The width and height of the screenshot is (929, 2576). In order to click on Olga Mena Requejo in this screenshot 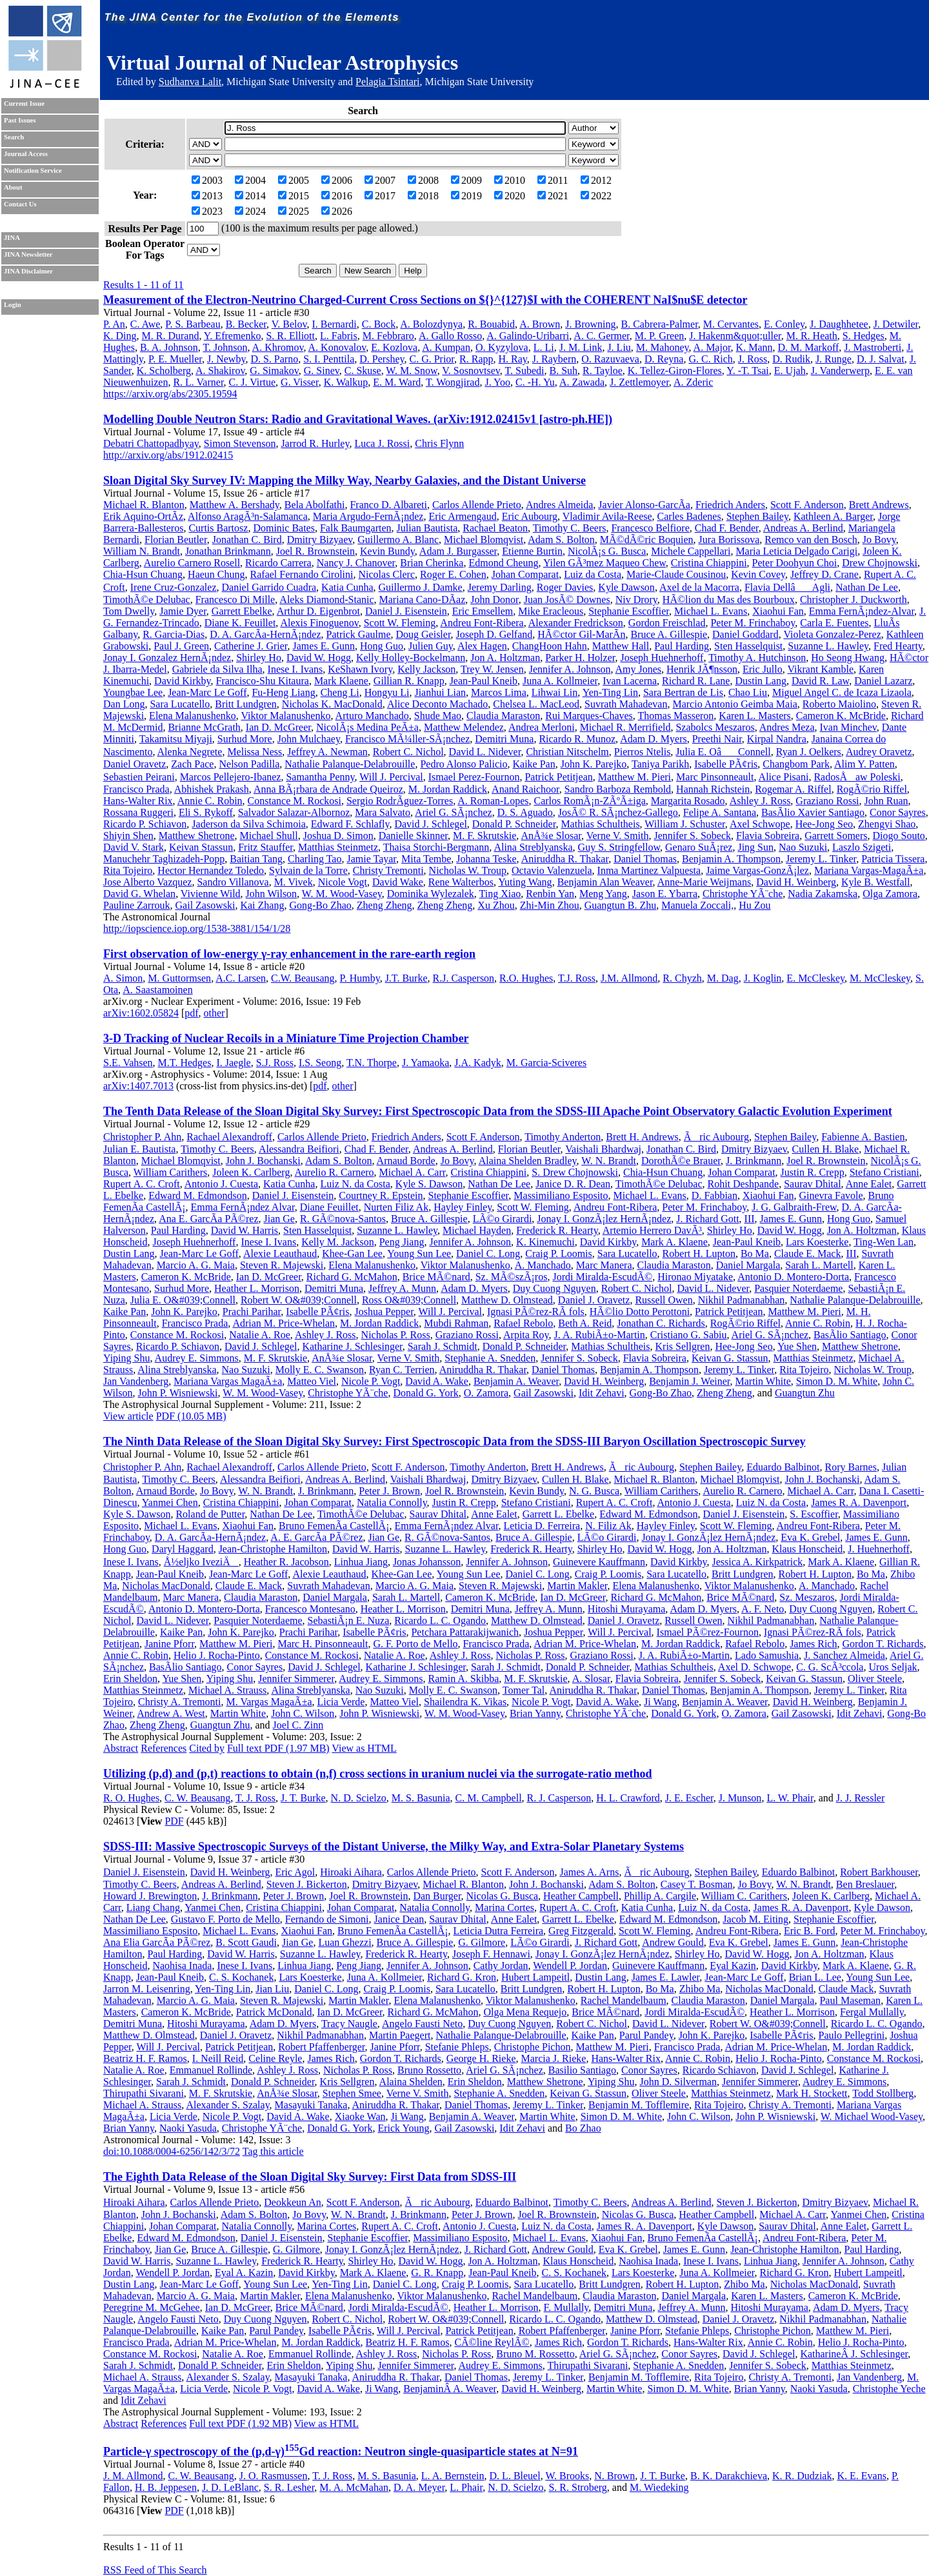, I will do `click(524, 2011)`.